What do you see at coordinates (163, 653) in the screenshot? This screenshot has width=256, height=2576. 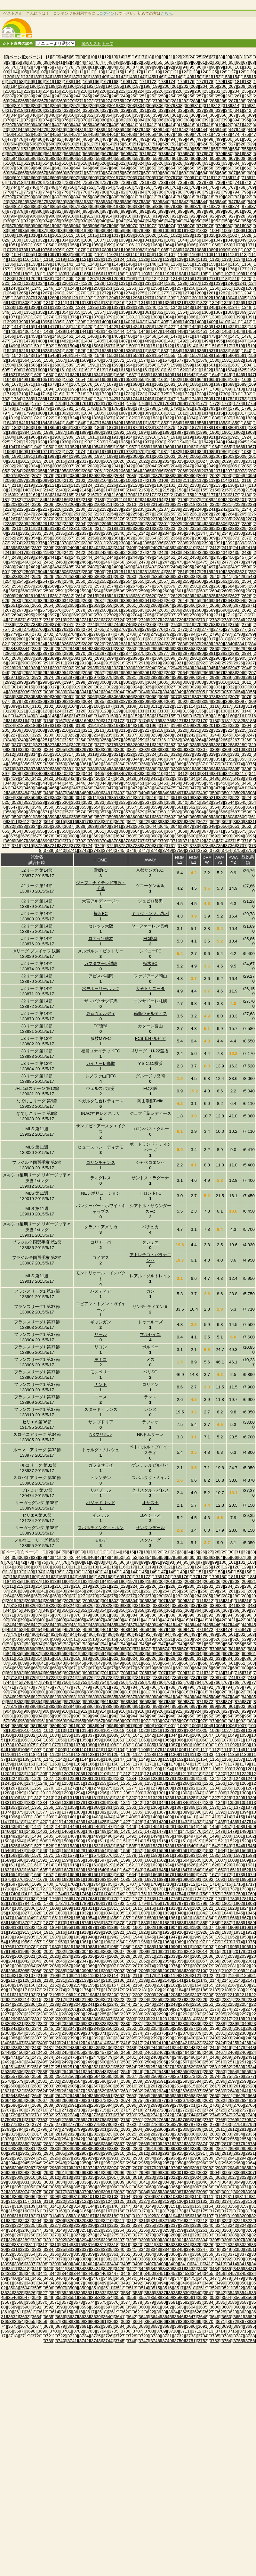 I see `[2877]` at bounding box center [163, 653].